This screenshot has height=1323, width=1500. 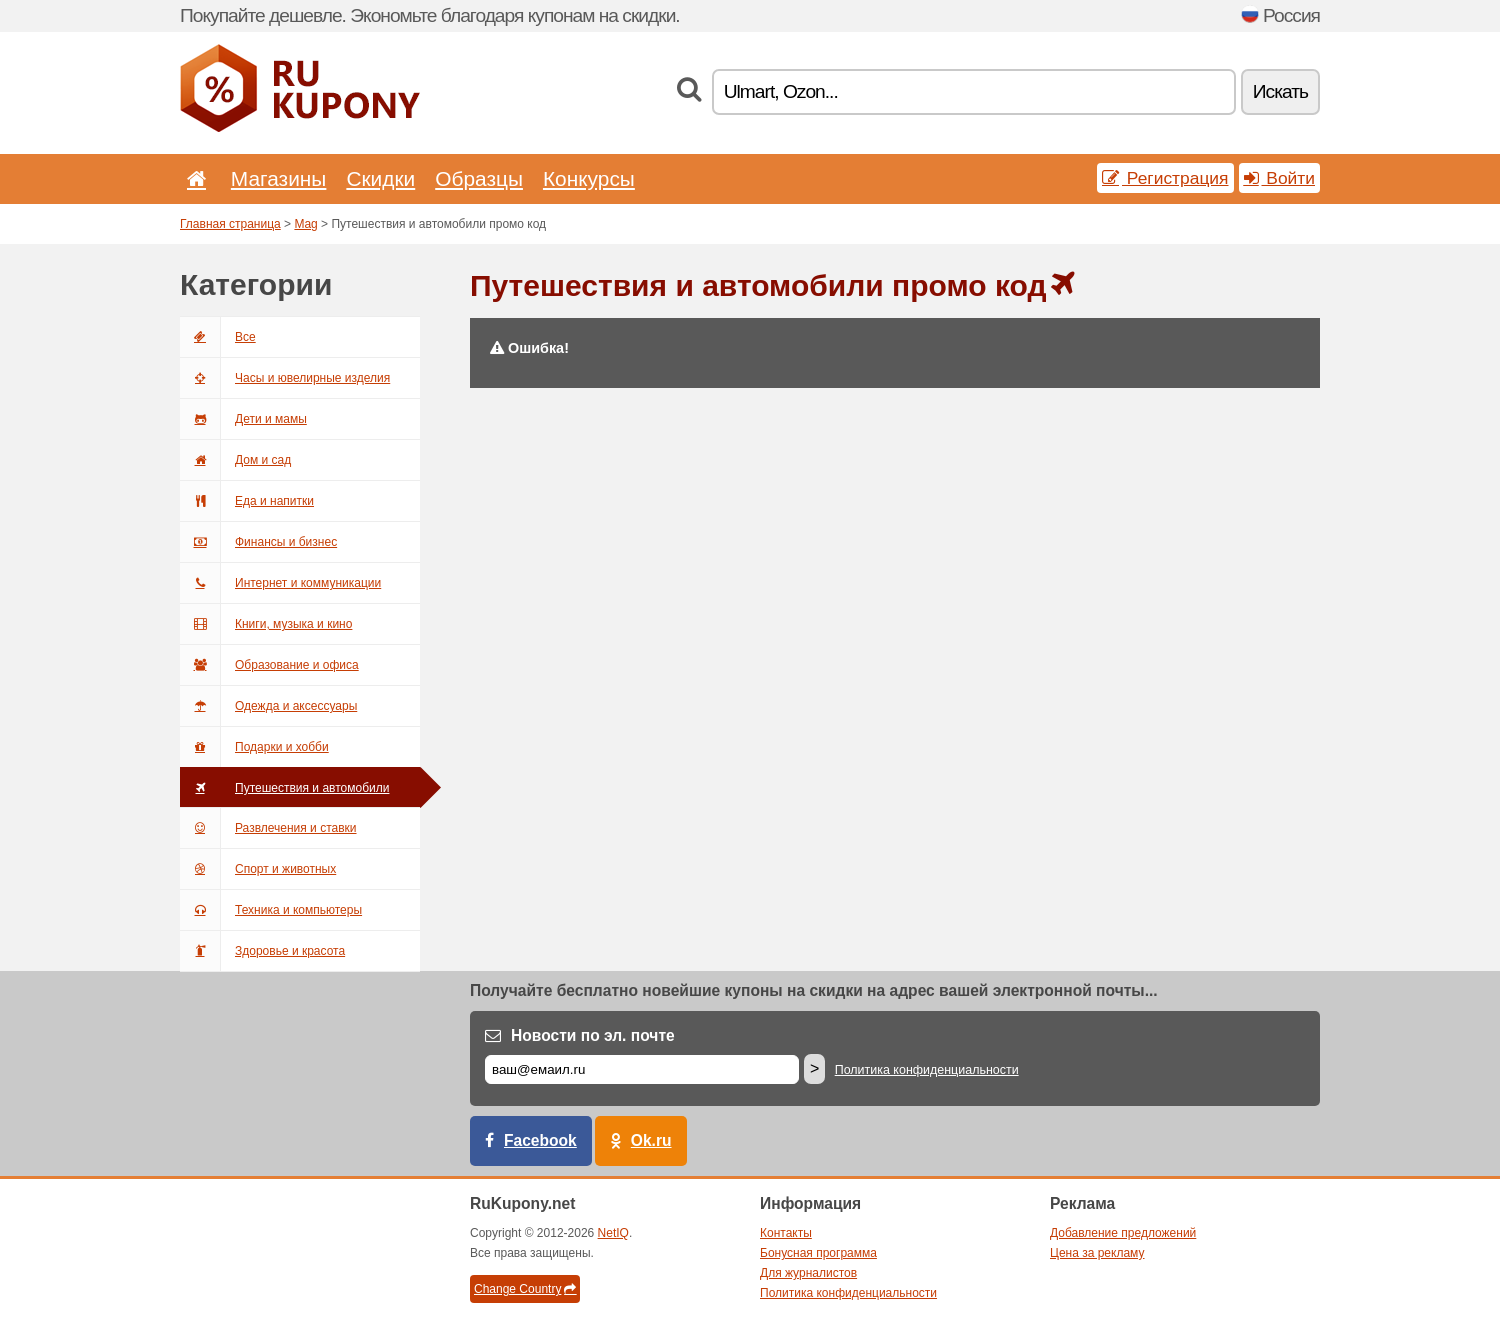 What do you see at coordinates (1280, 91) in the screenshot?
I see `Искать` at bounding box center [1280, 91].